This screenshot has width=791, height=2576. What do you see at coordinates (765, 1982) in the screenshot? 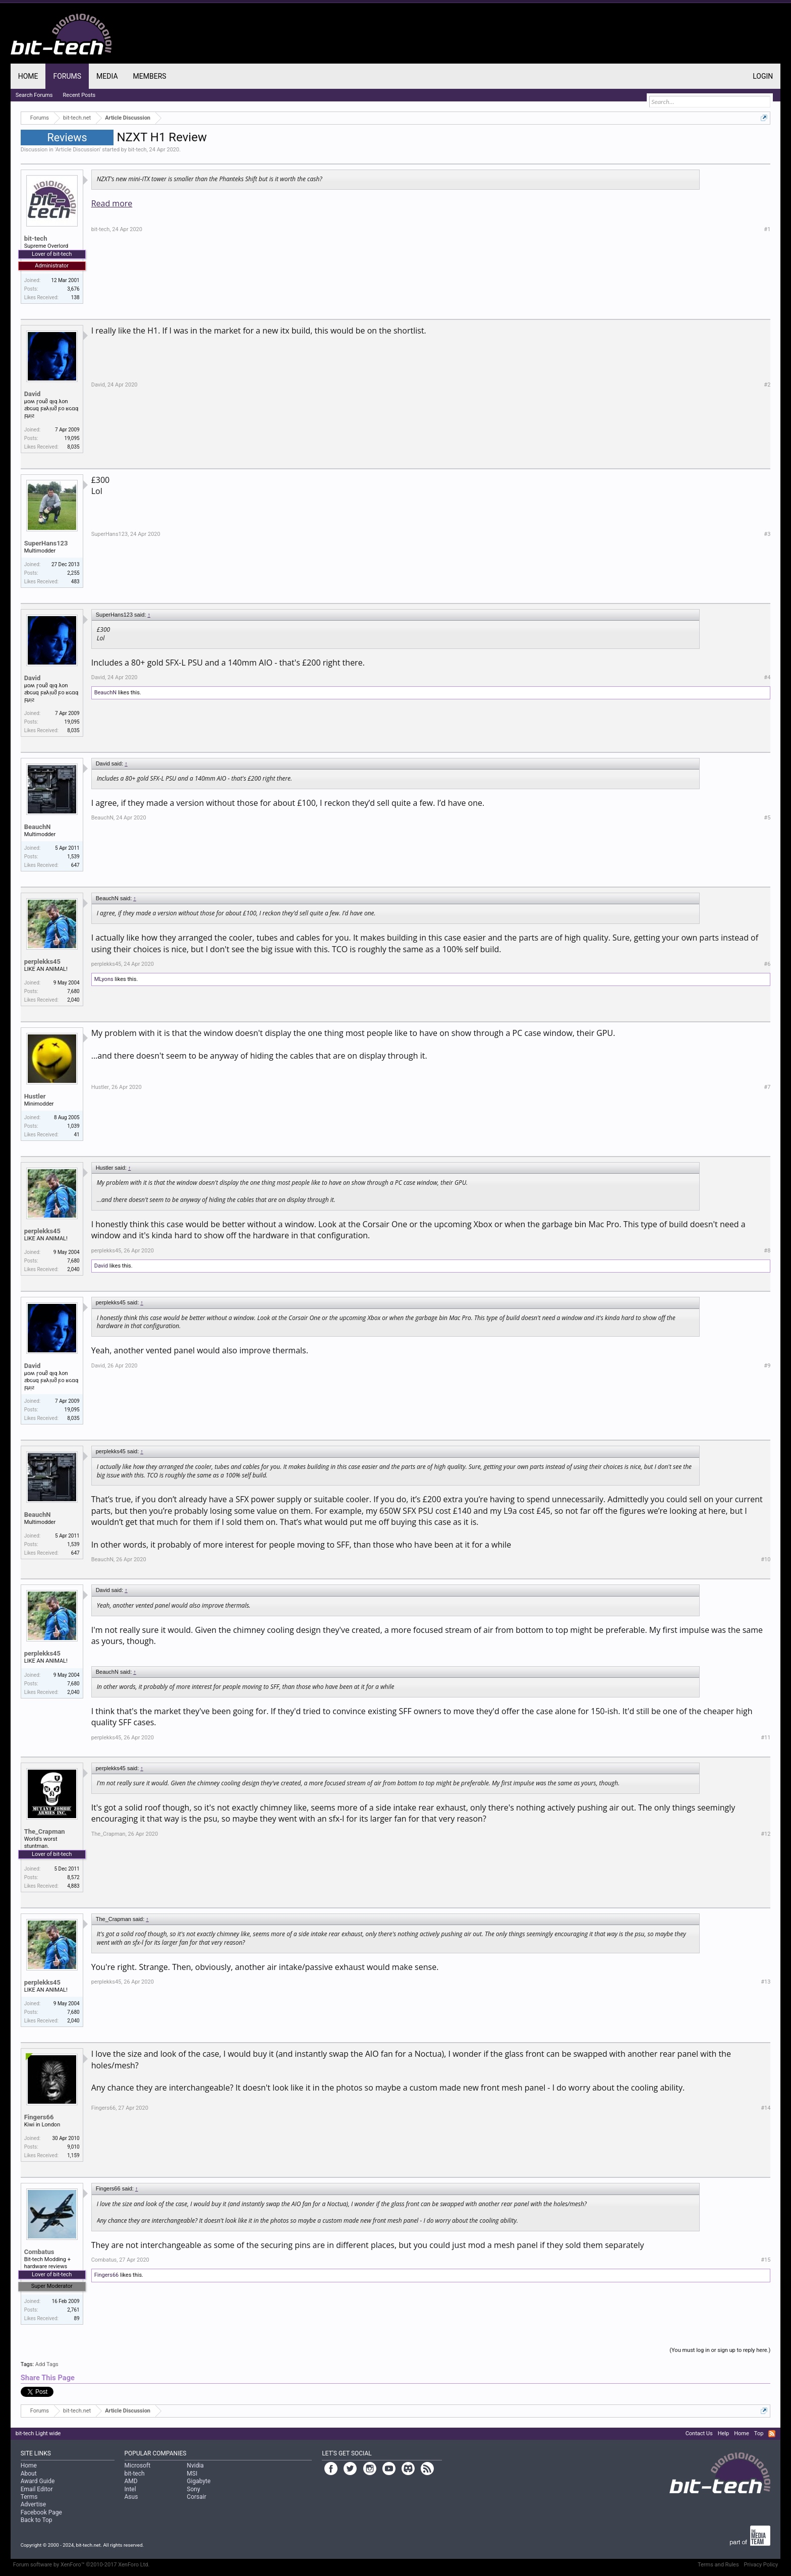
I see `#13` at bounding box center [765, 1982].